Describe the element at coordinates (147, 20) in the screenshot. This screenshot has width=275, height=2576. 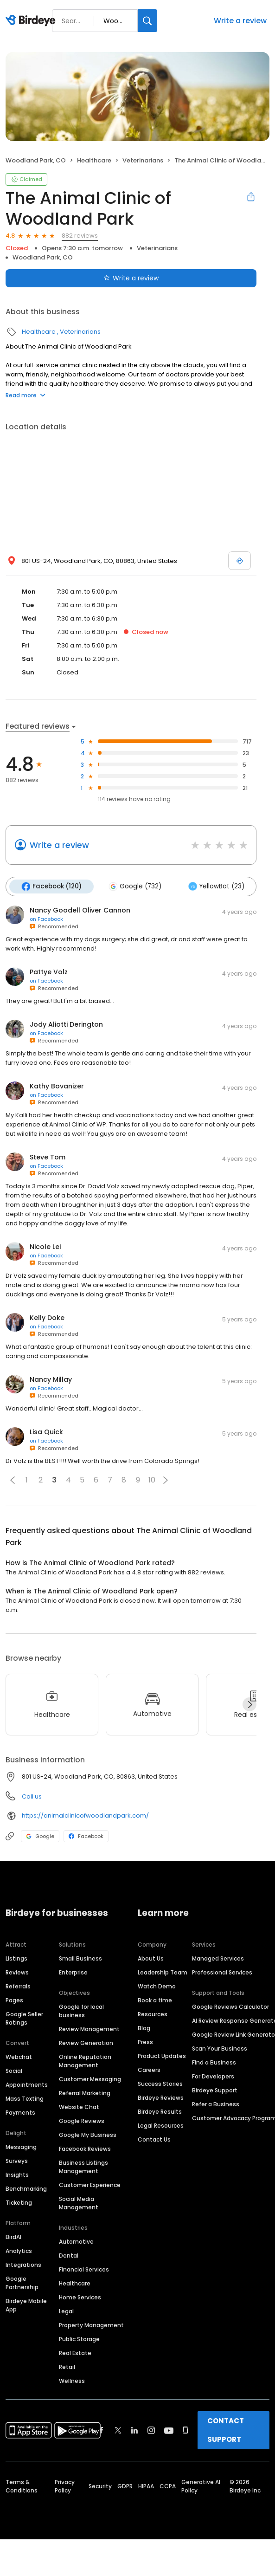
I see `[Search]` at that location.